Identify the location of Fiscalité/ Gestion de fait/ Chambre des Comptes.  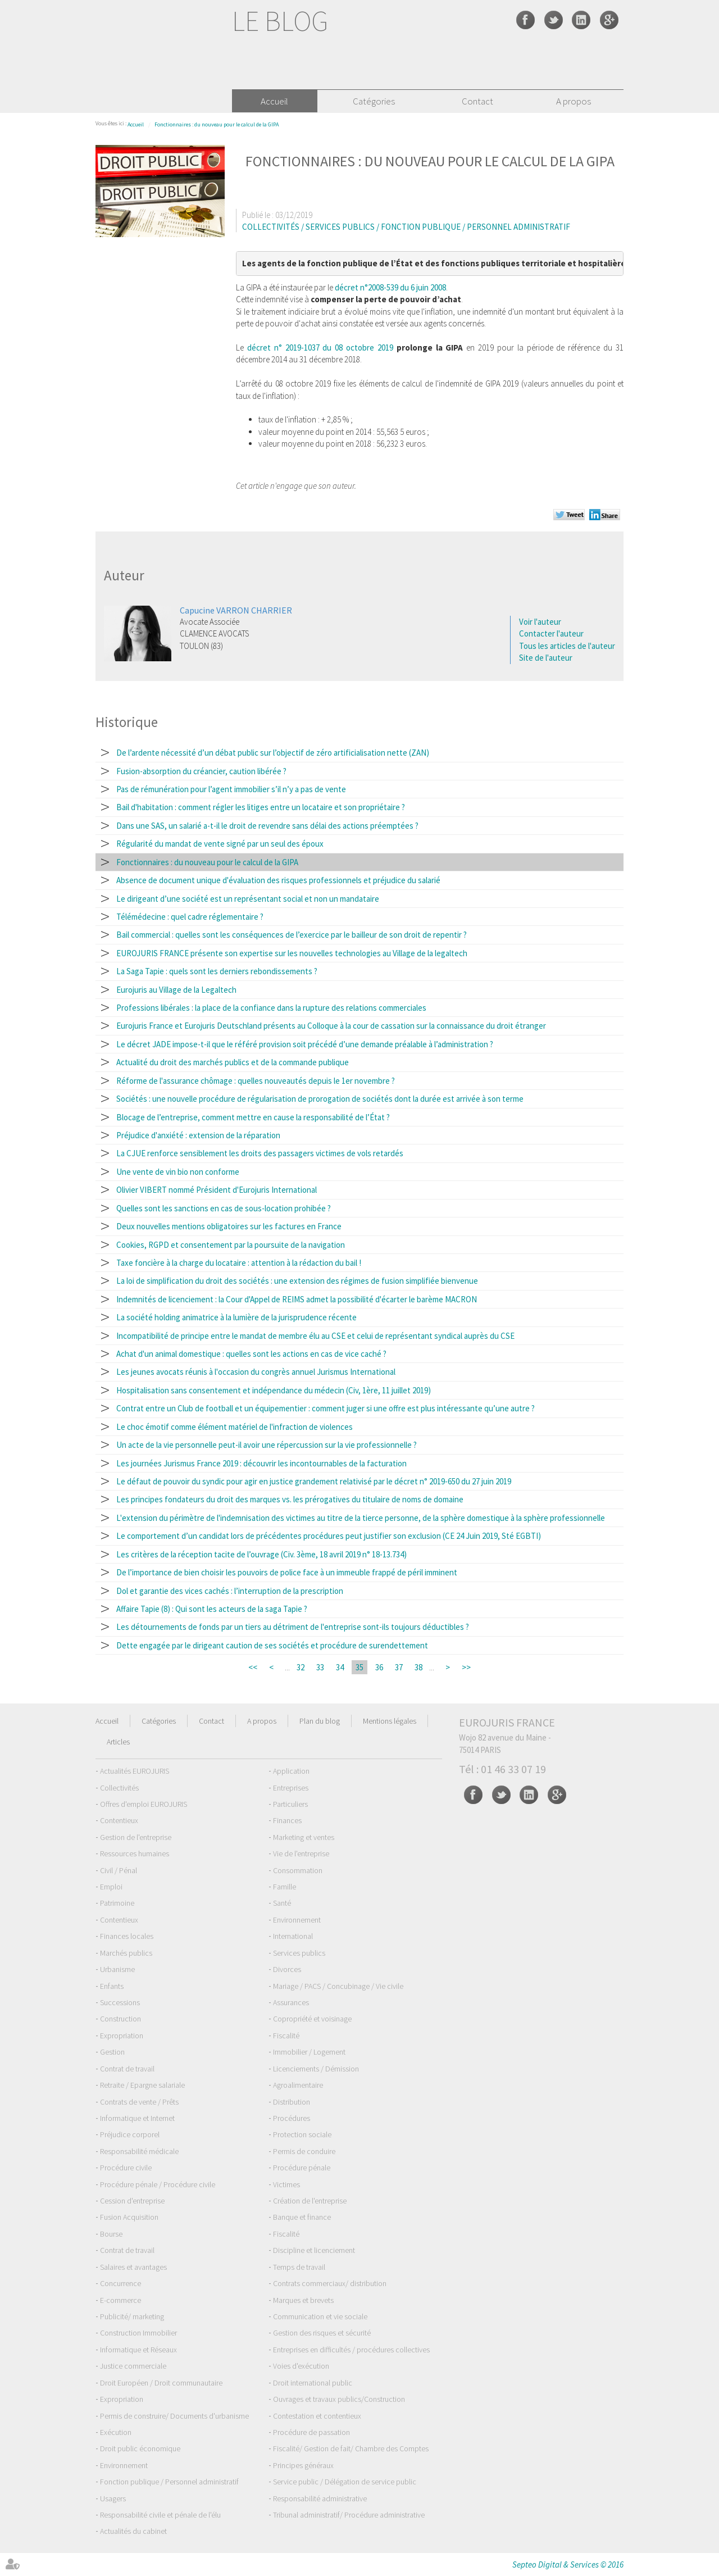
(351, 2448).